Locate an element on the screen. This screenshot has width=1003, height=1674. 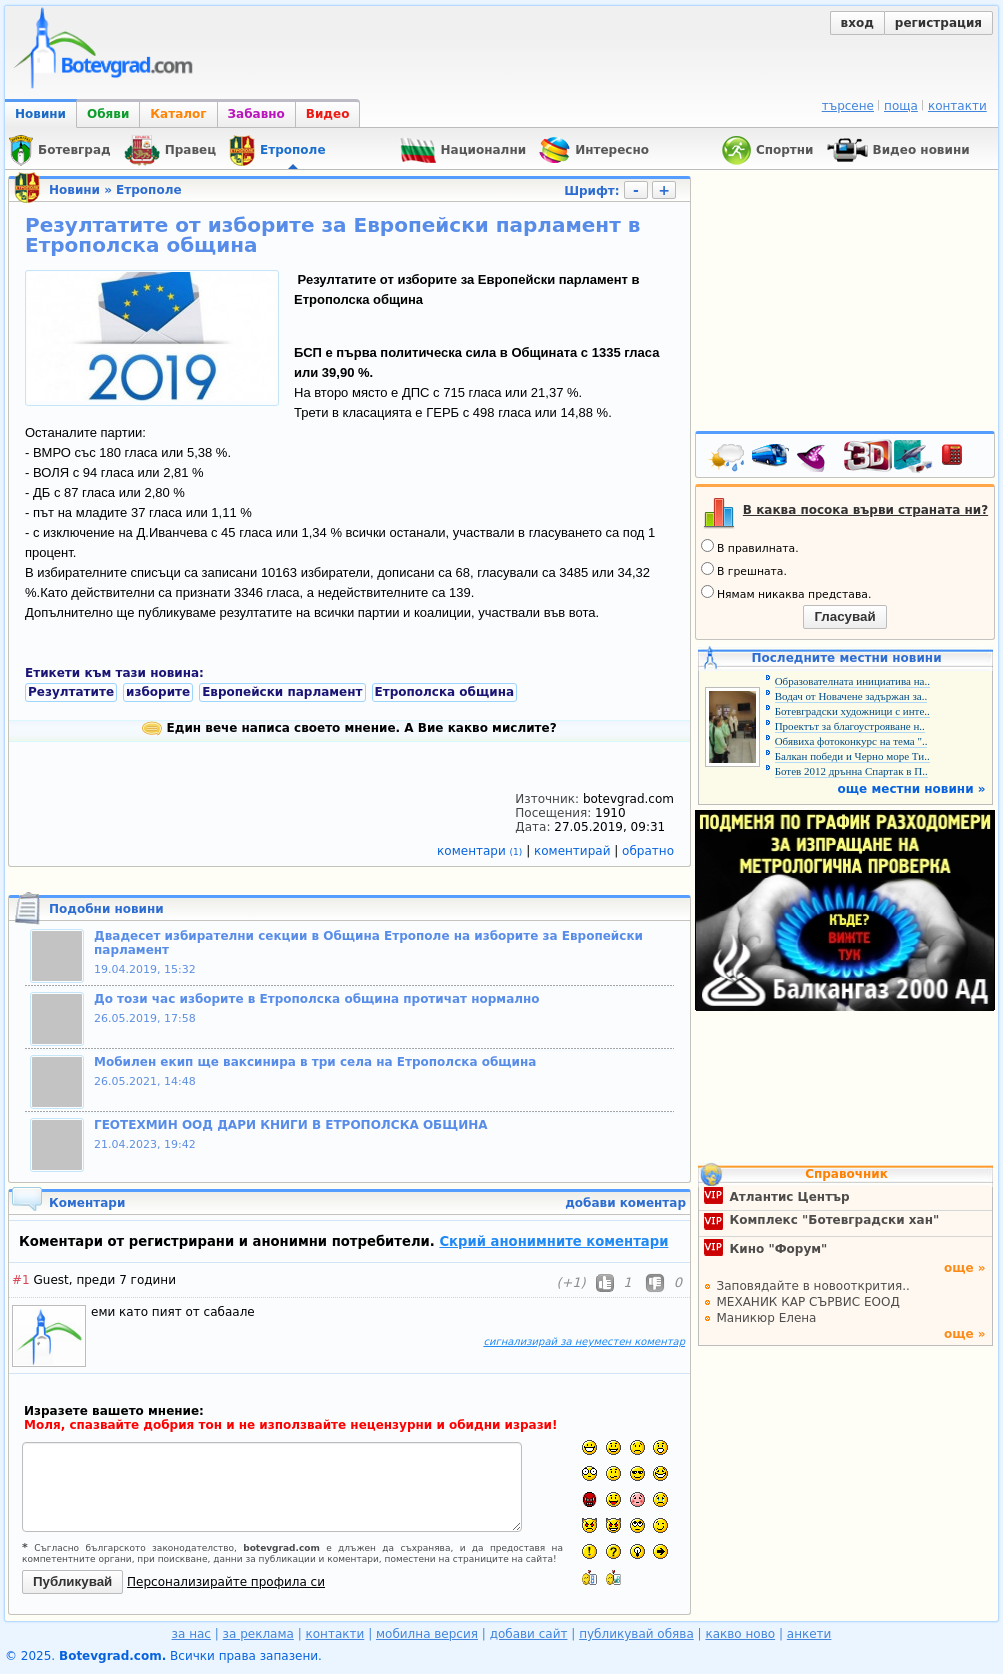
Резултатите is located at coordinates (71, 692).